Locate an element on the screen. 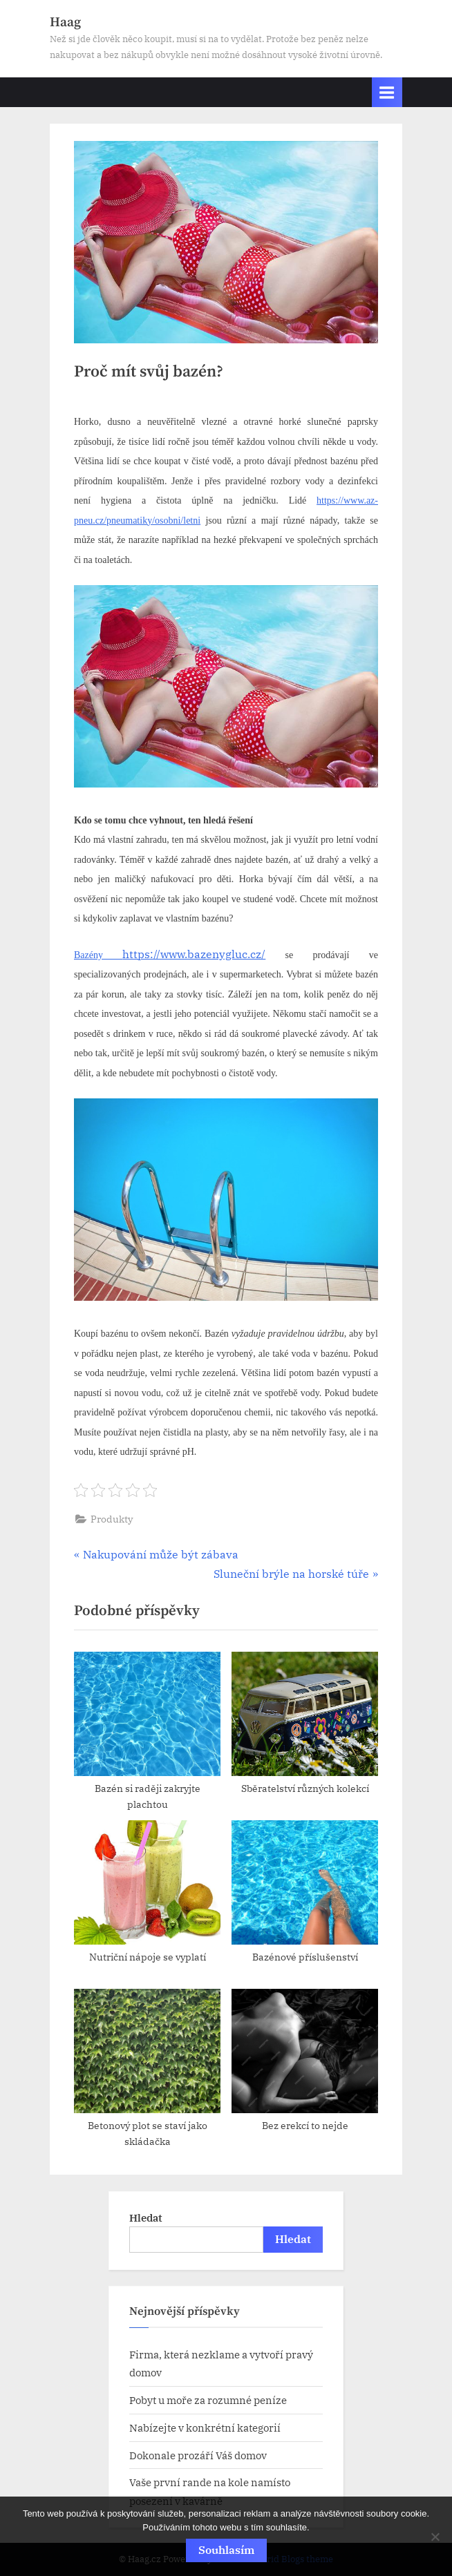  Souhlasím is located at coordinates (226, 2550).